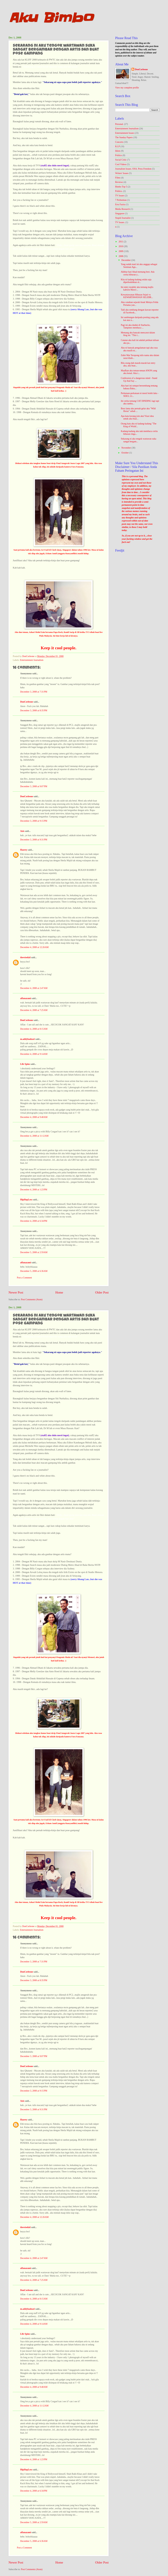  Describe the element at coordinates (26, 1199) in the screenshot. I see `HipHopLess` at that location.